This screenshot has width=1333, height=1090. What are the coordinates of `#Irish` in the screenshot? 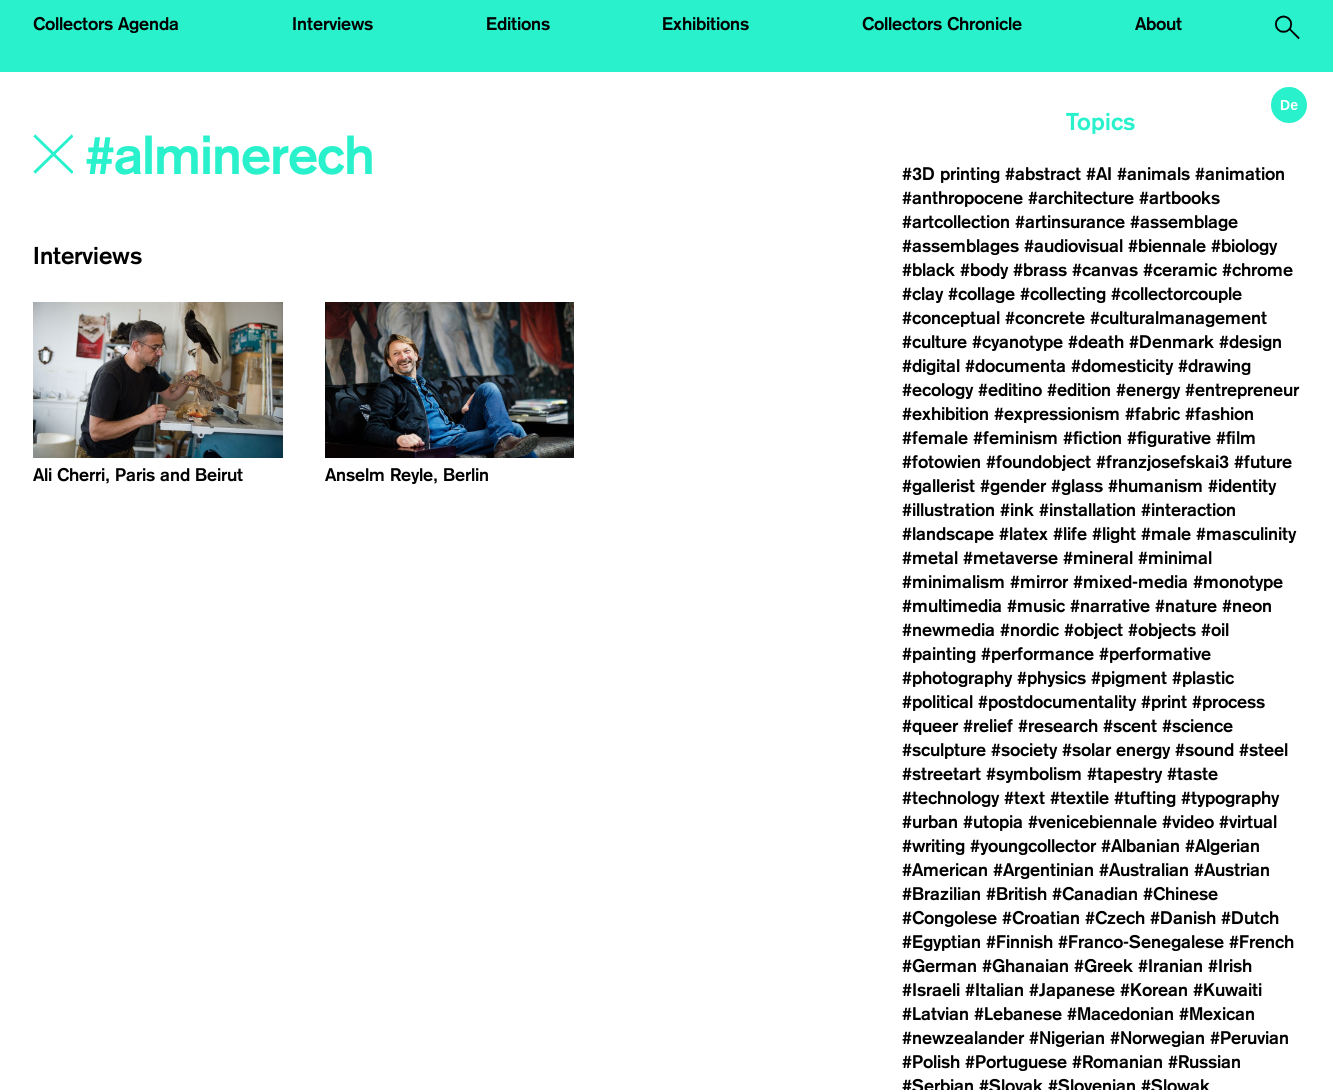 It's located at (1230, 966).